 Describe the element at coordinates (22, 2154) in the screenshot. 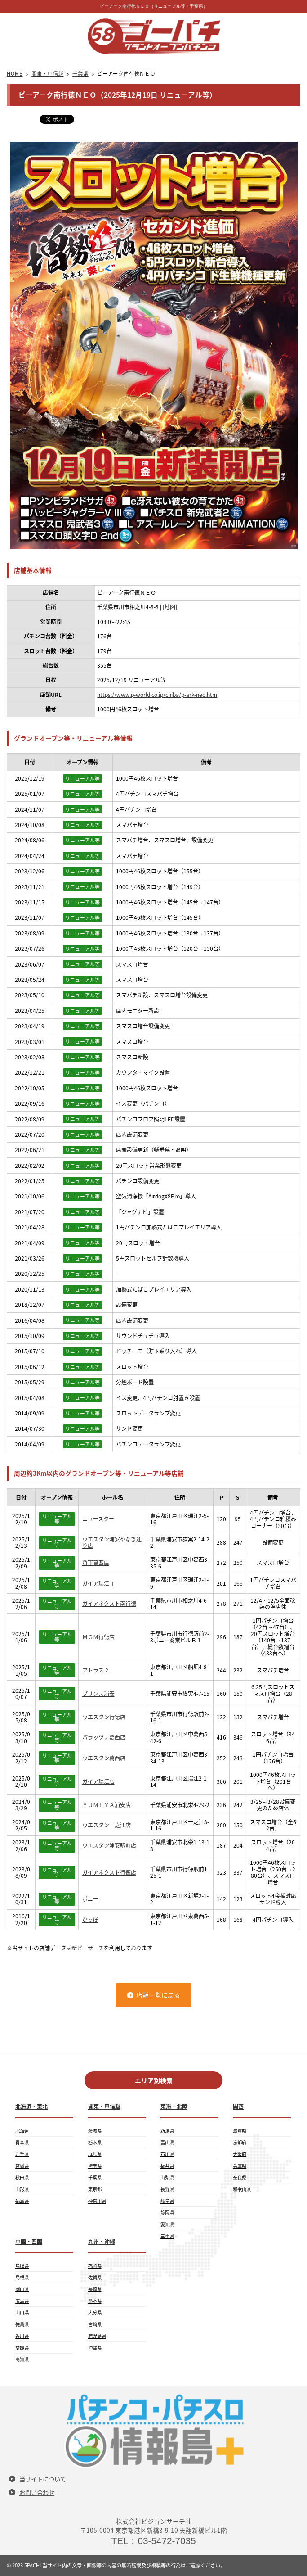

I see `岩手県` at that location.